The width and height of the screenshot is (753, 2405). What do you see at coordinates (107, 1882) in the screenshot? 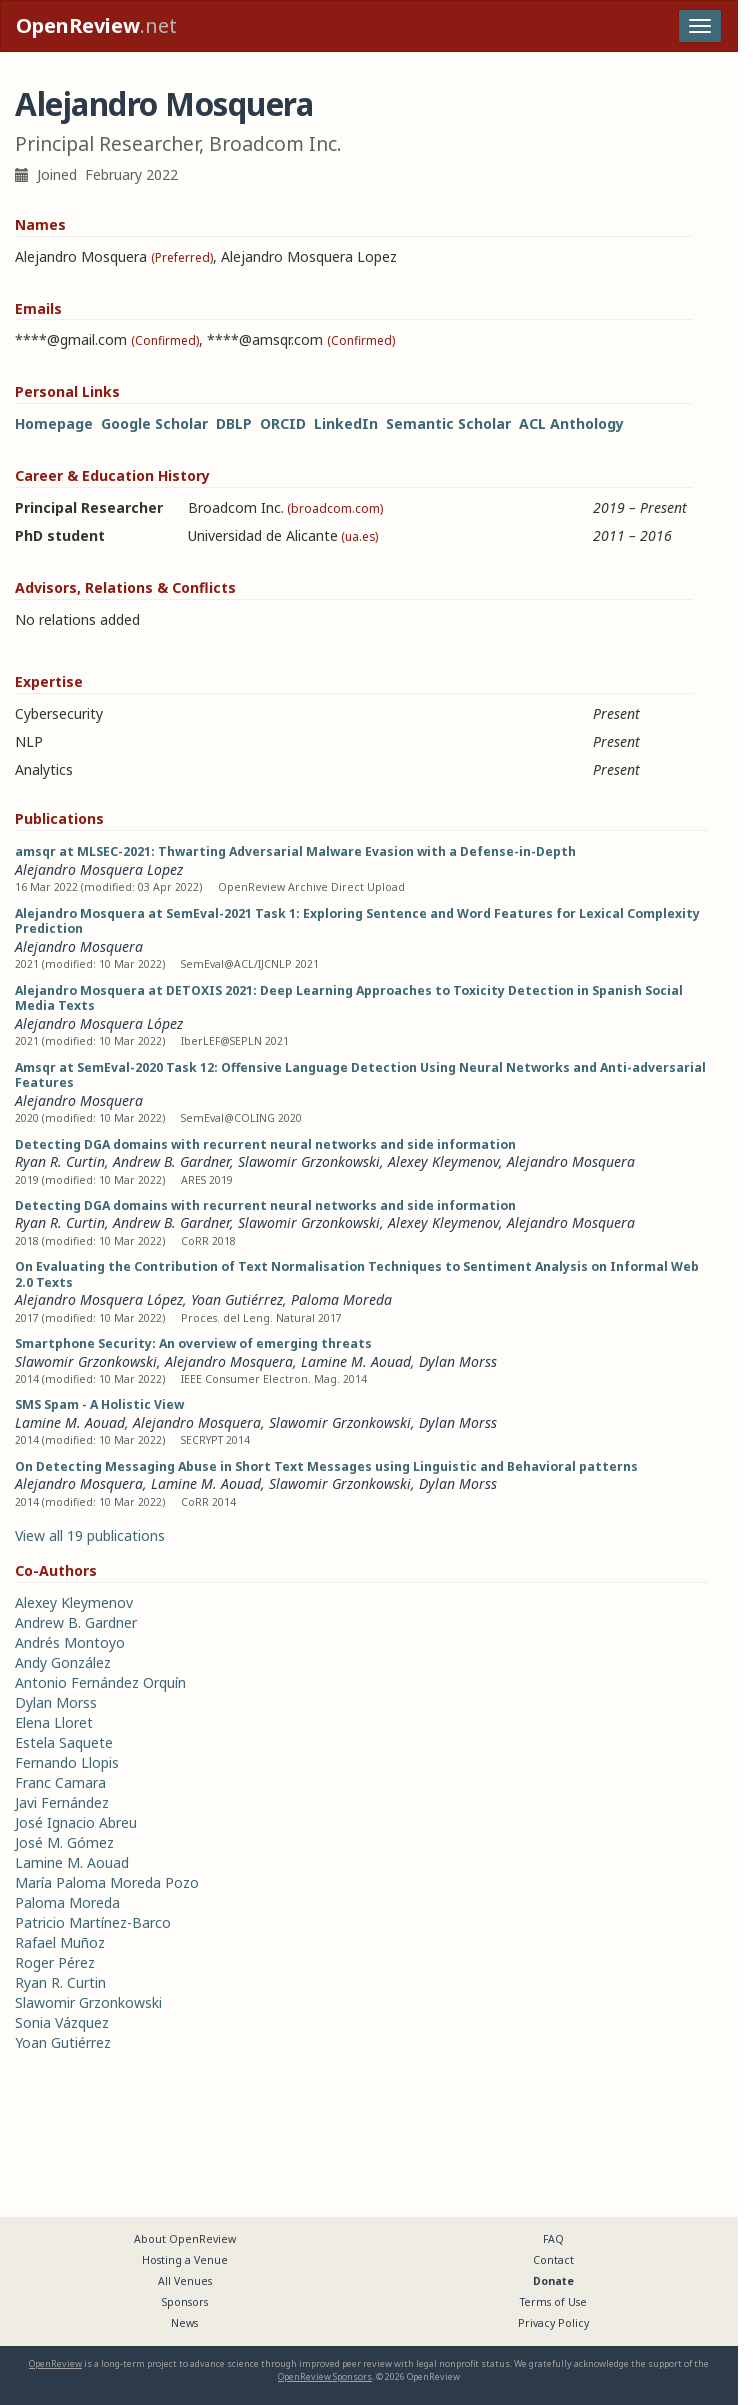
I see `María Paloma Moreda Pozo` at bounding box center [107, 1882].